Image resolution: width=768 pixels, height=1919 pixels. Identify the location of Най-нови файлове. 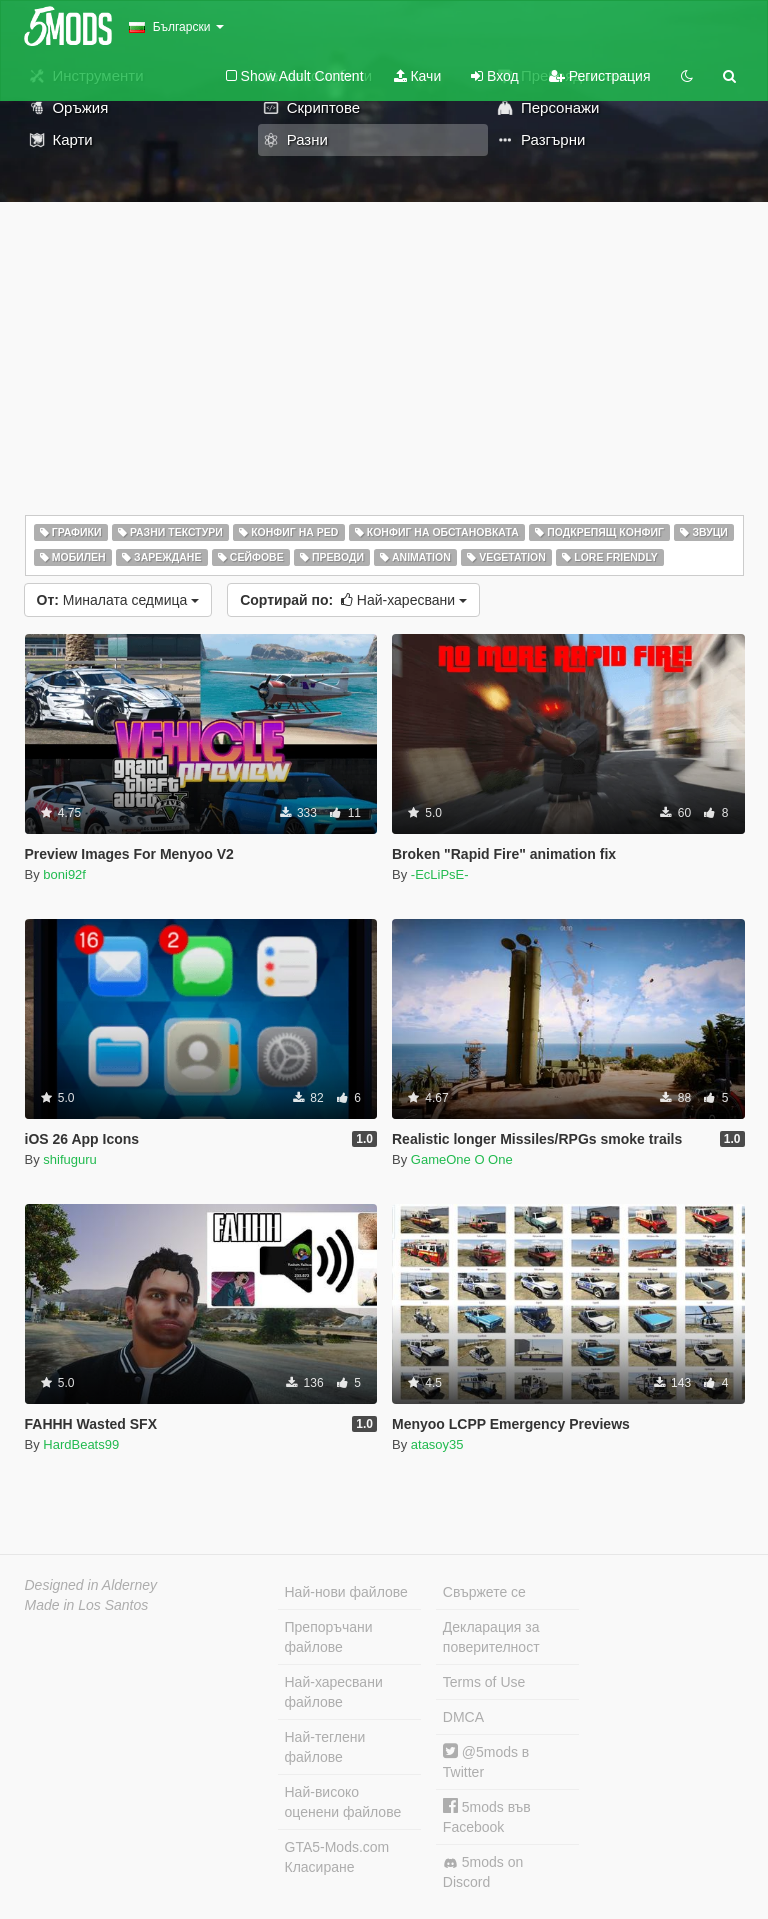
(346, 1592).